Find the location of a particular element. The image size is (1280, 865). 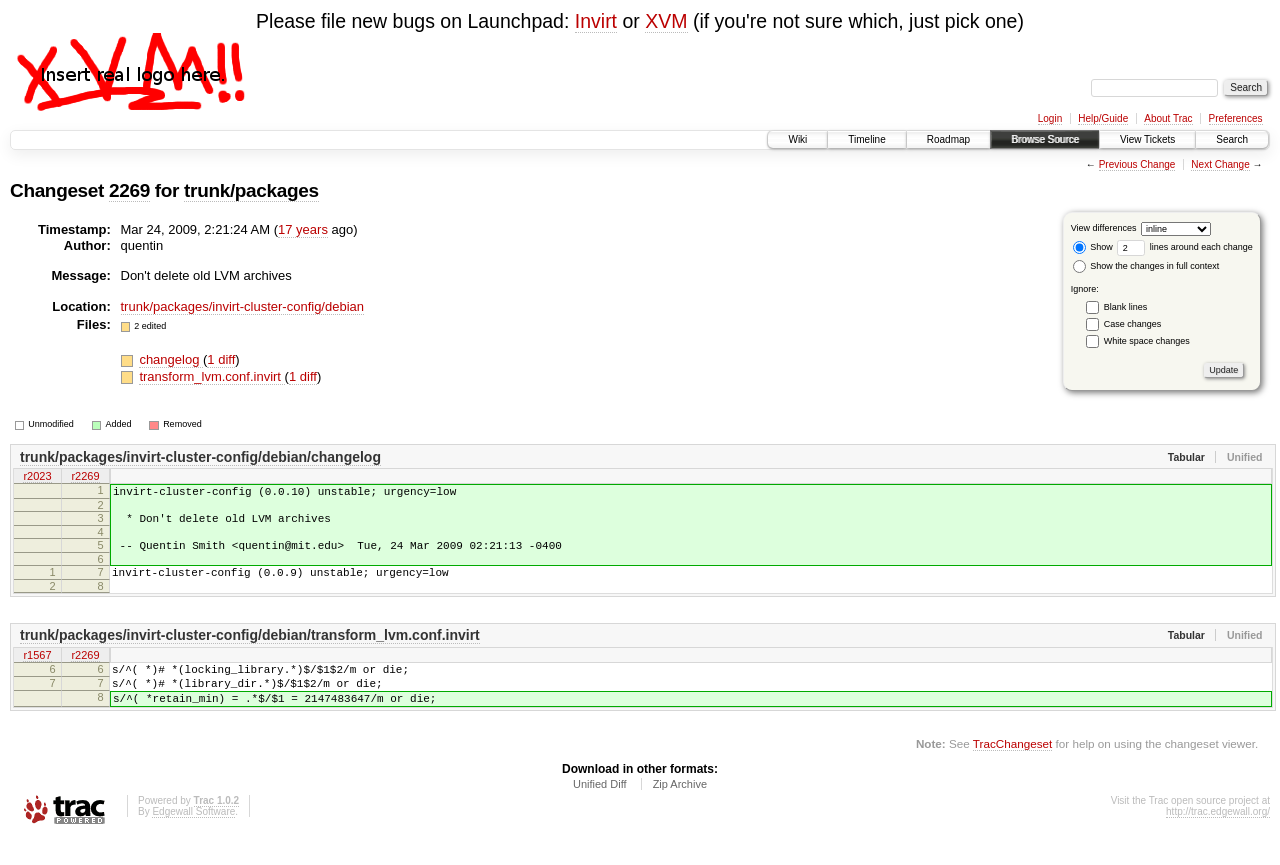

r1567 is located at coordinates (37, 671).